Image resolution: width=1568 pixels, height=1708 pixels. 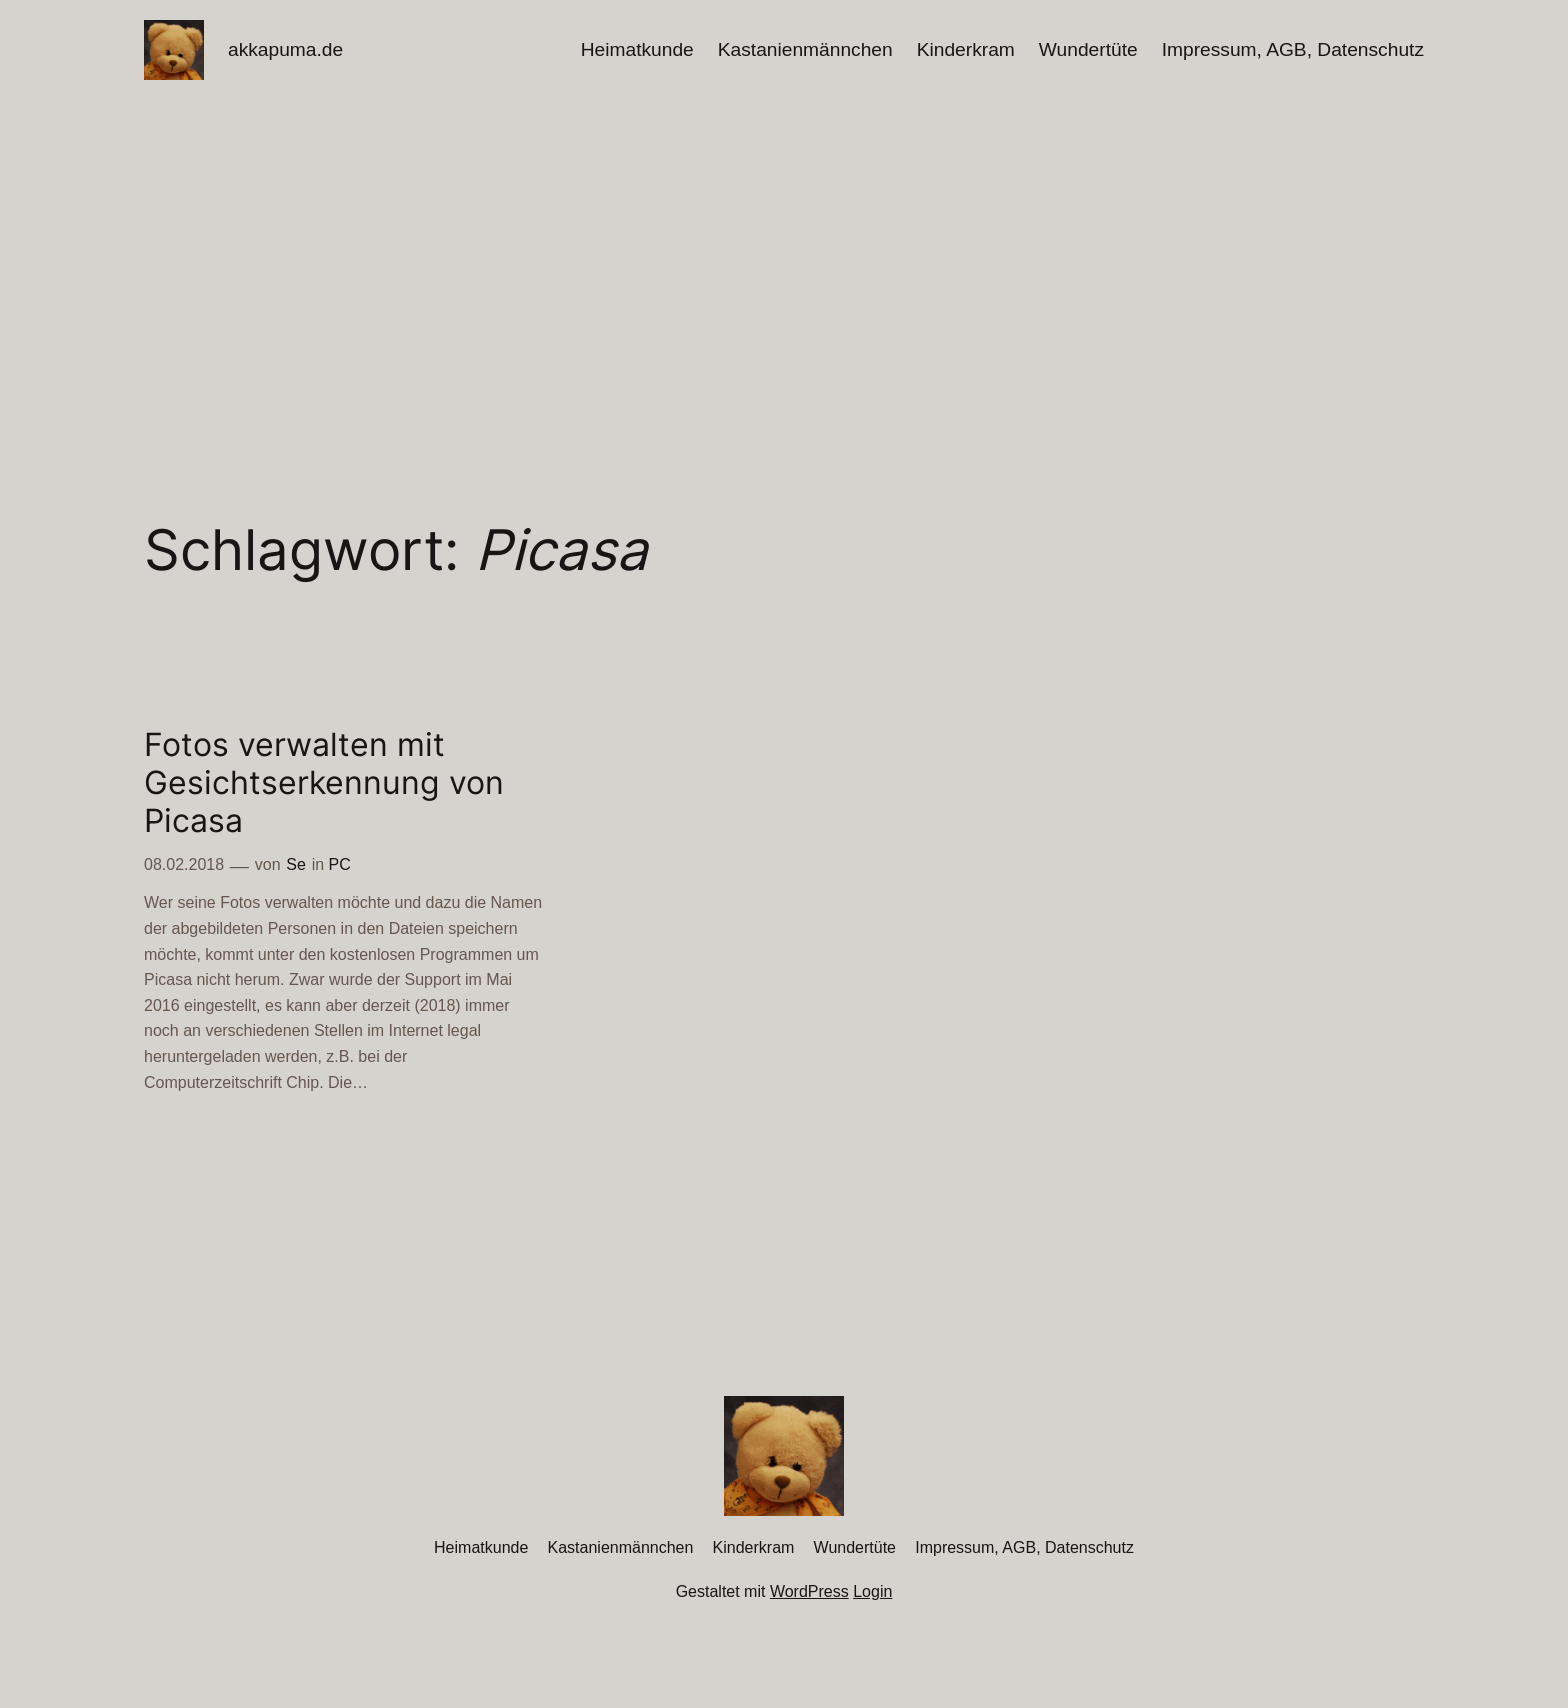 What do you see at coordinates (872, 1591) in the screenshot?
I see `Login` at bounding box center [872, 1591].